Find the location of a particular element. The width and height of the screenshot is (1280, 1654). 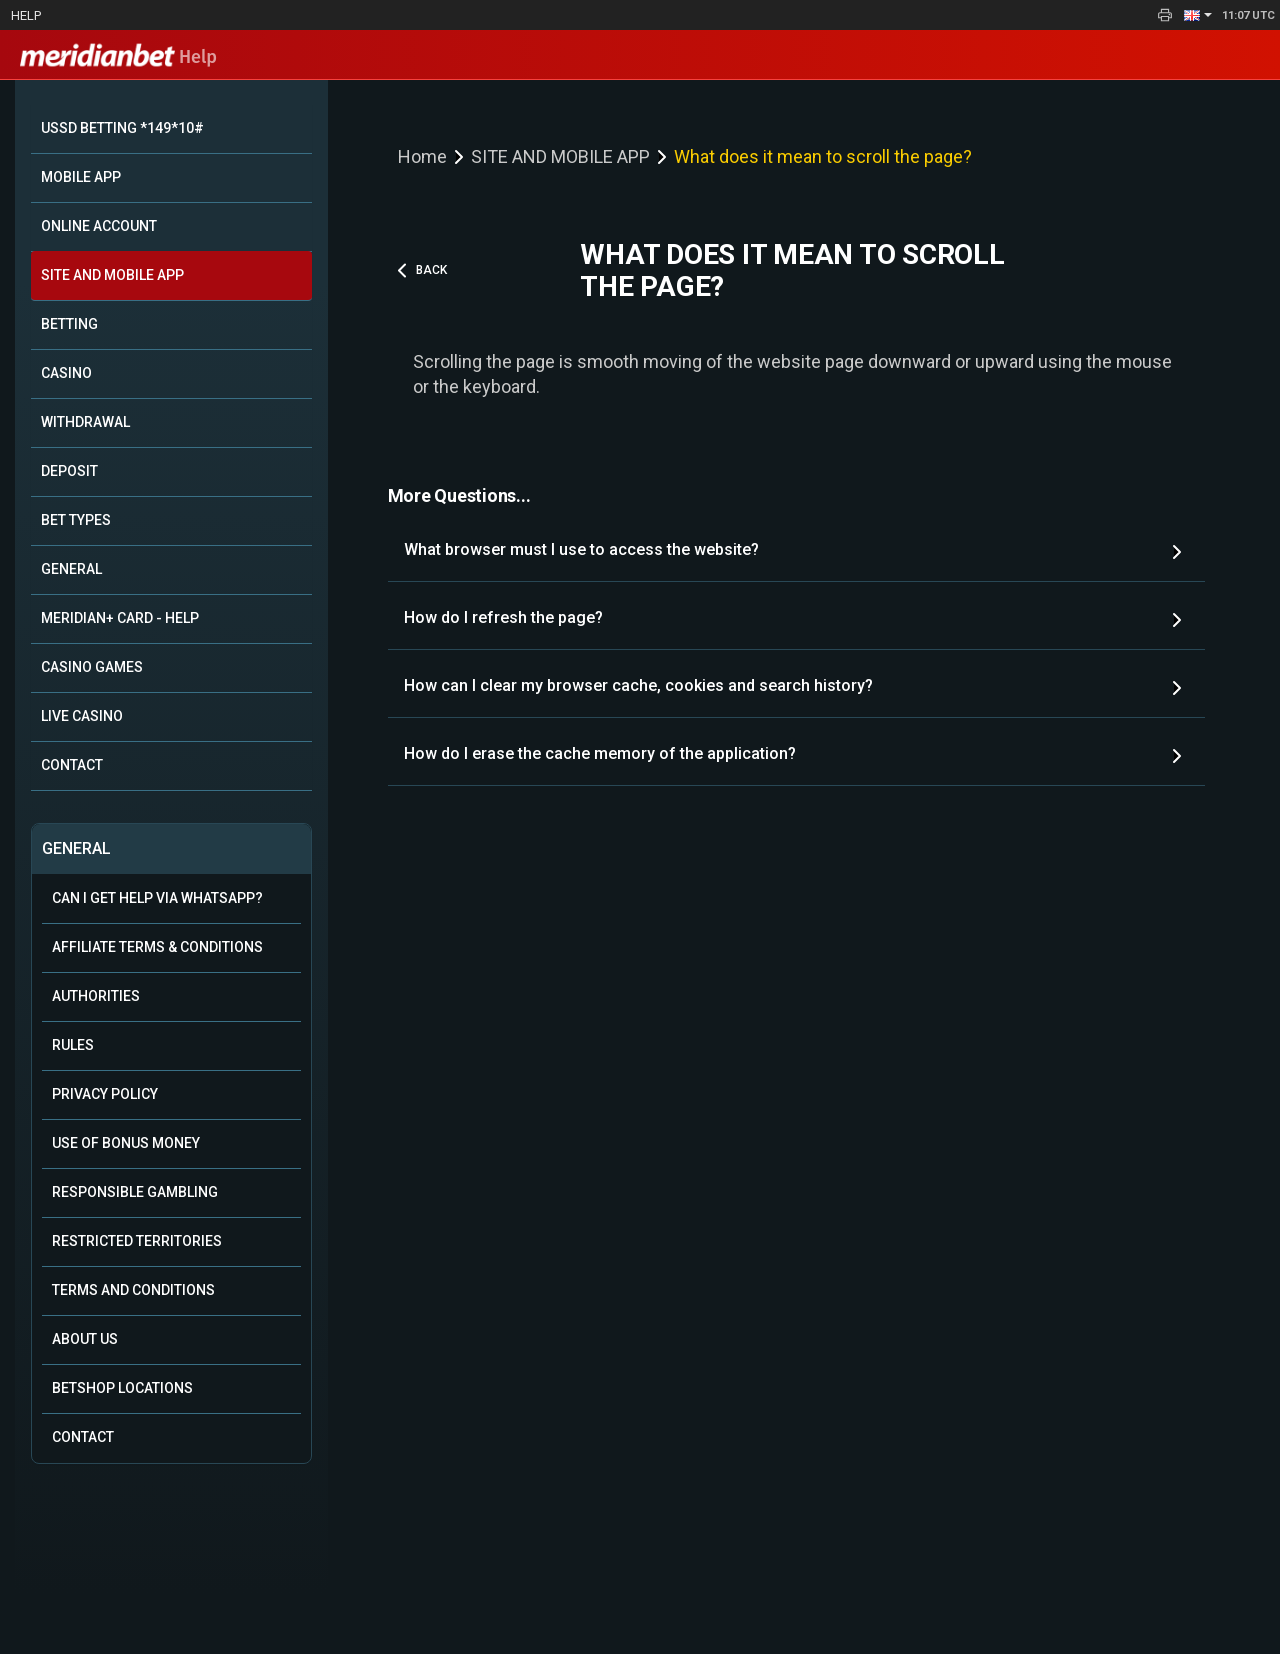

MERIDIAN+ CARD - HELP is located at coordinates (120, 618).